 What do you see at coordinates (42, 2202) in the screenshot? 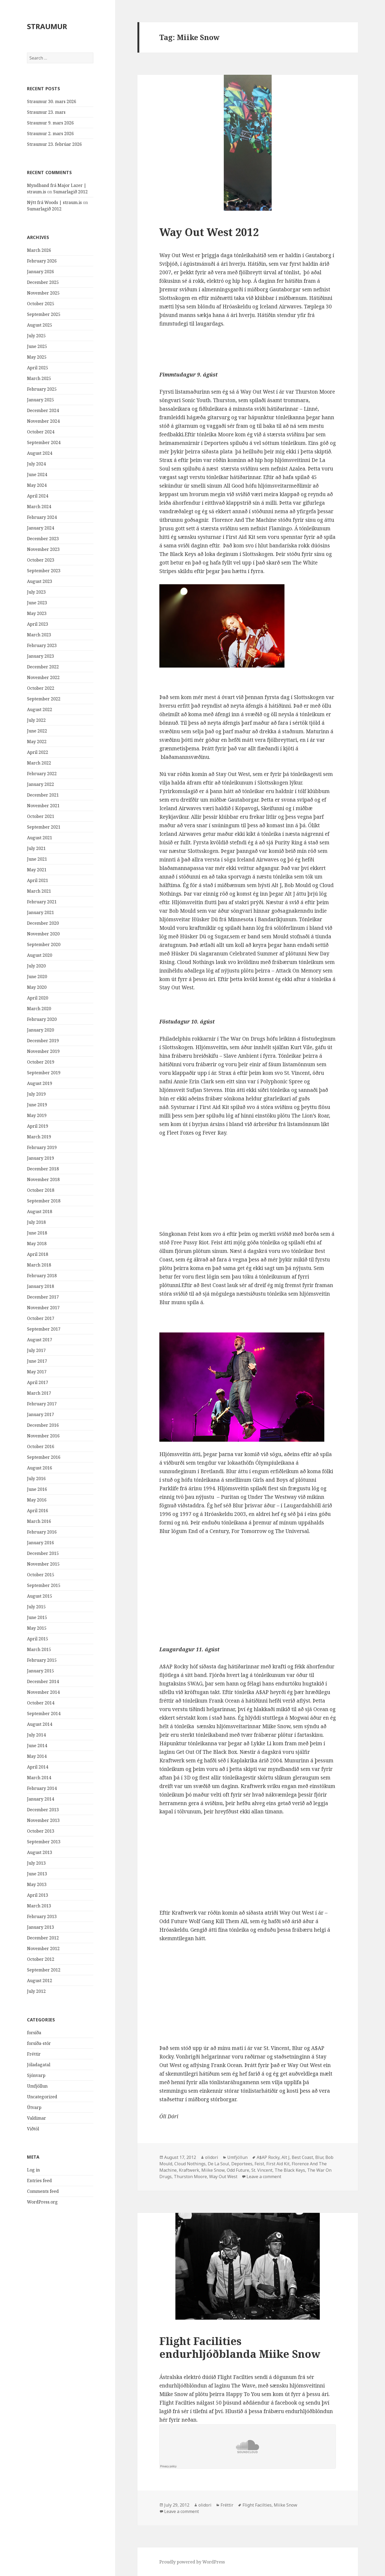
I see `WordPress.org` at bounding box center [42, 2202].